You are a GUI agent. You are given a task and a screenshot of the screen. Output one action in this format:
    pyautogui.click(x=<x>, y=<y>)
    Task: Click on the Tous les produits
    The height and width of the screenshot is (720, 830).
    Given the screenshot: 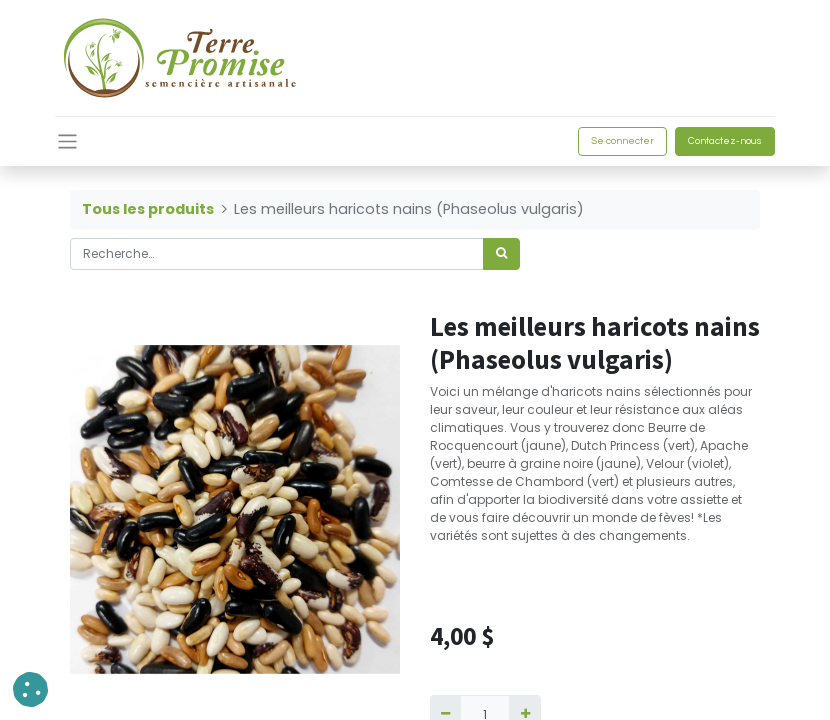 What is the action you would take?
    pyautogui.click(x=148, y=209)
    